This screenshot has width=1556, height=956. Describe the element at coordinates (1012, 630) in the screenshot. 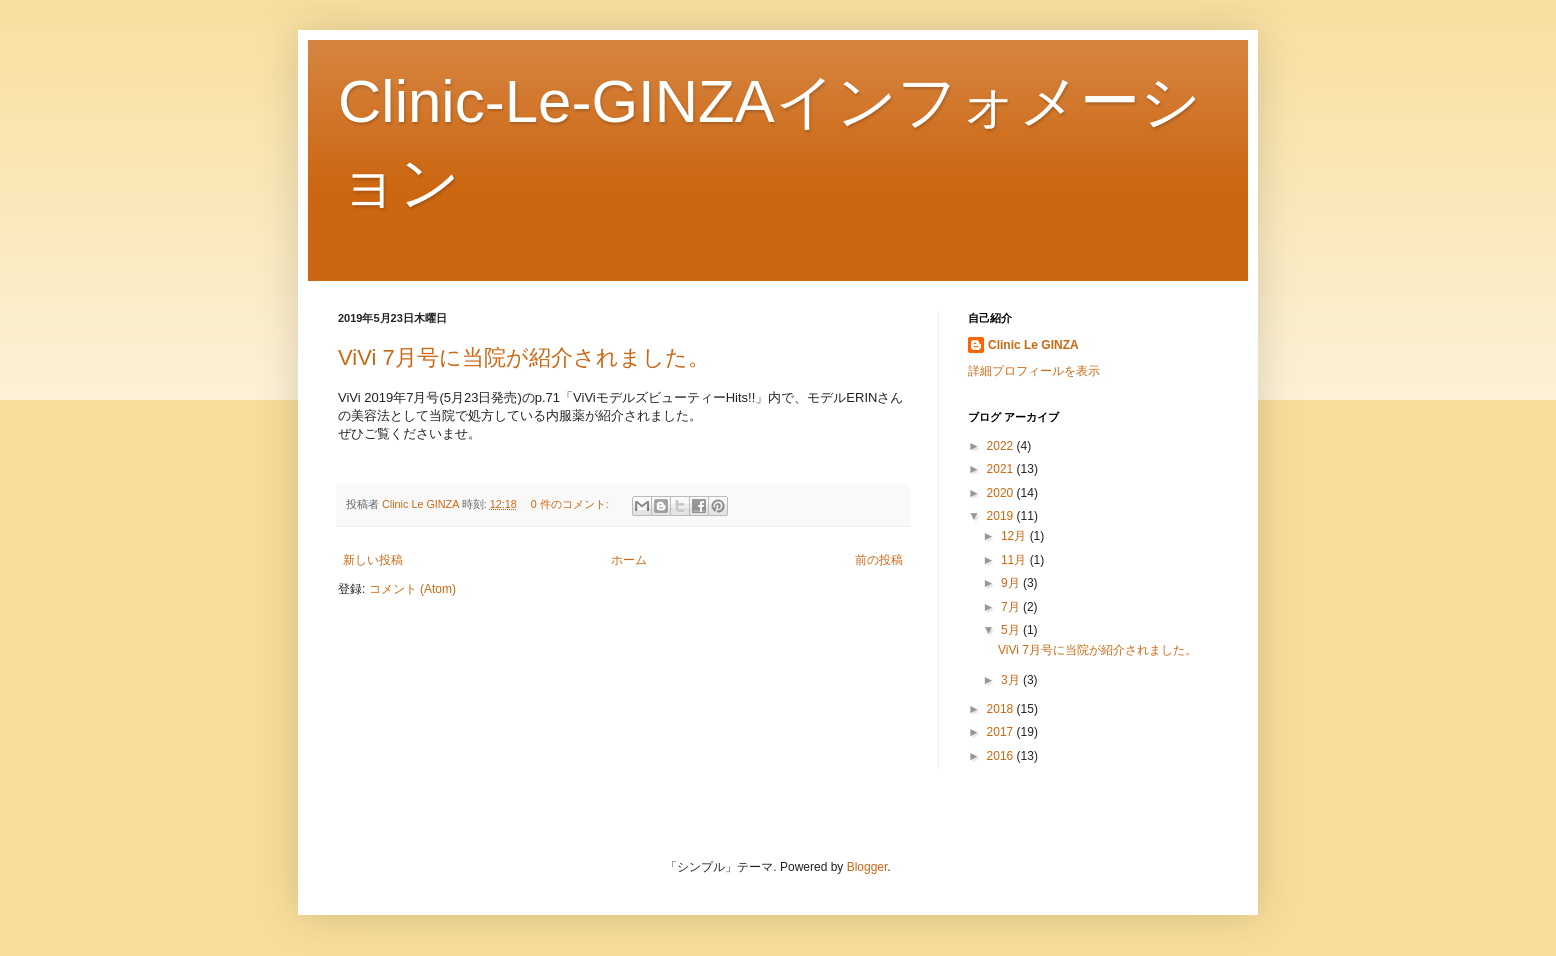

I see `5月` at that location.